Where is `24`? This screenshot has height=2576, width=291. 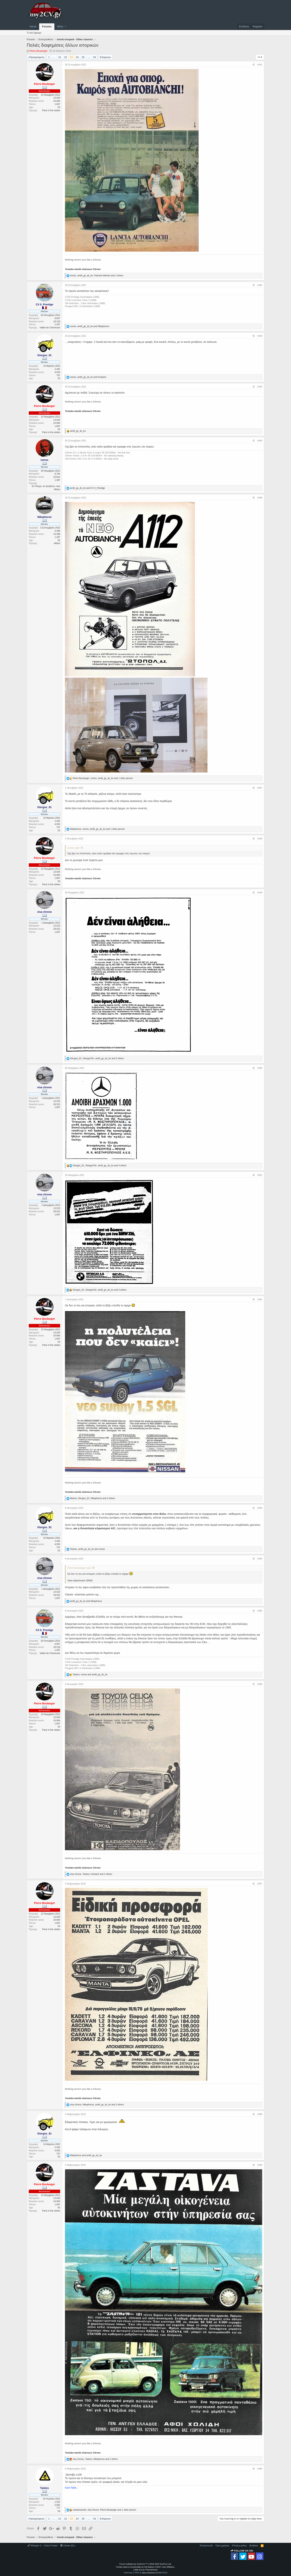
24 is located at coordinates (77, 57).